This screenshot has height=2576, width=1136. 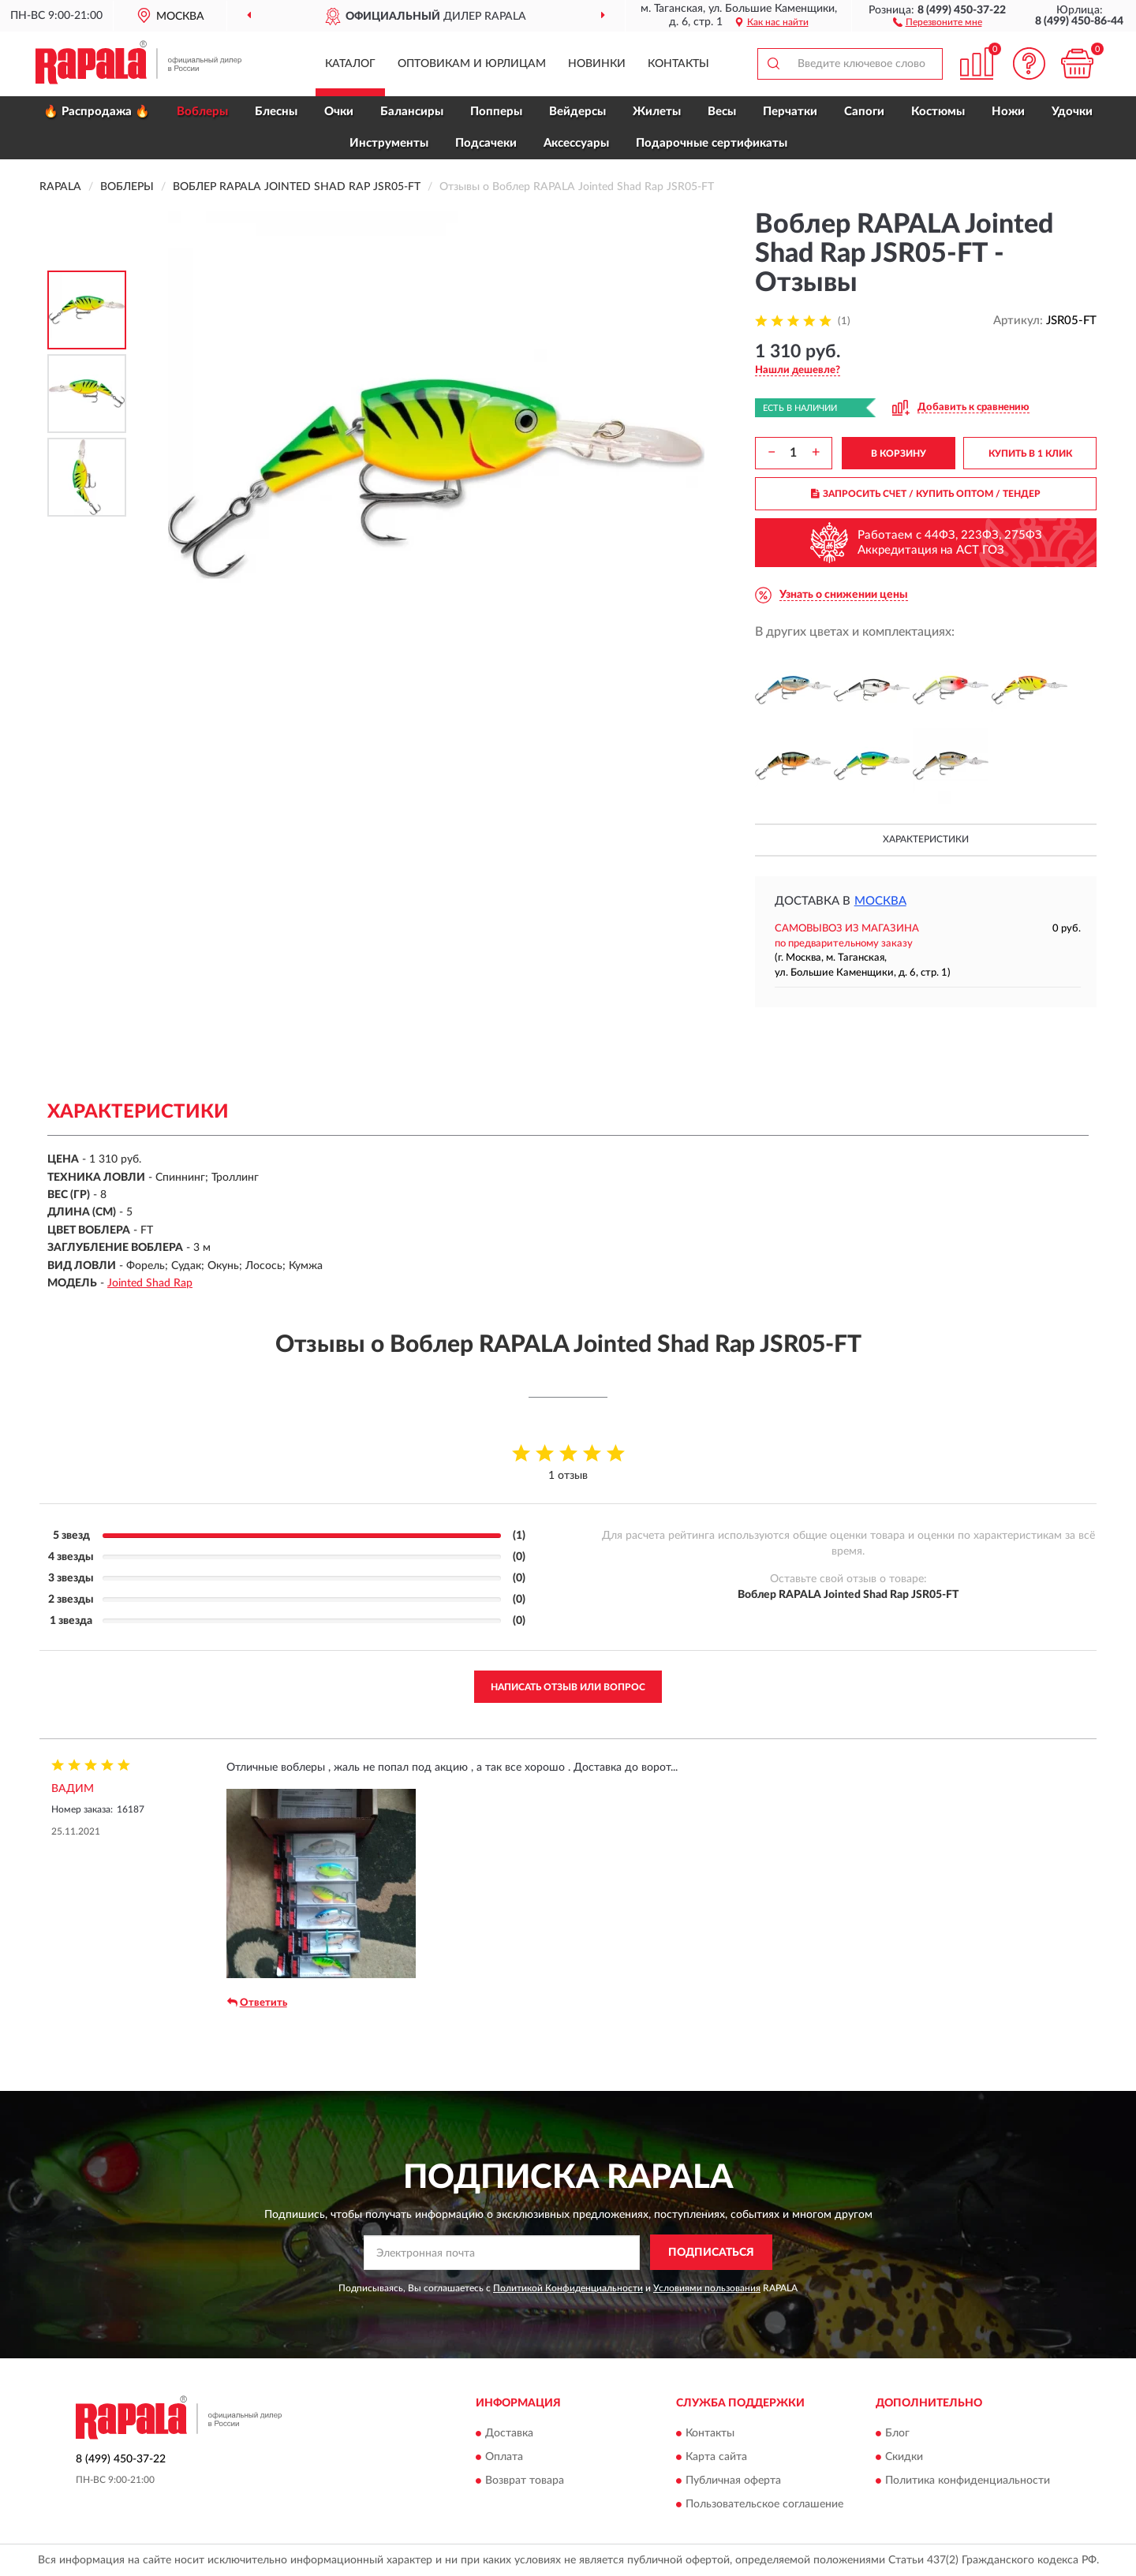 What do you see at coordinates (733, 2481) in the screenshot?
I see `Публичная оферта` at bounding box center [733, 2481].